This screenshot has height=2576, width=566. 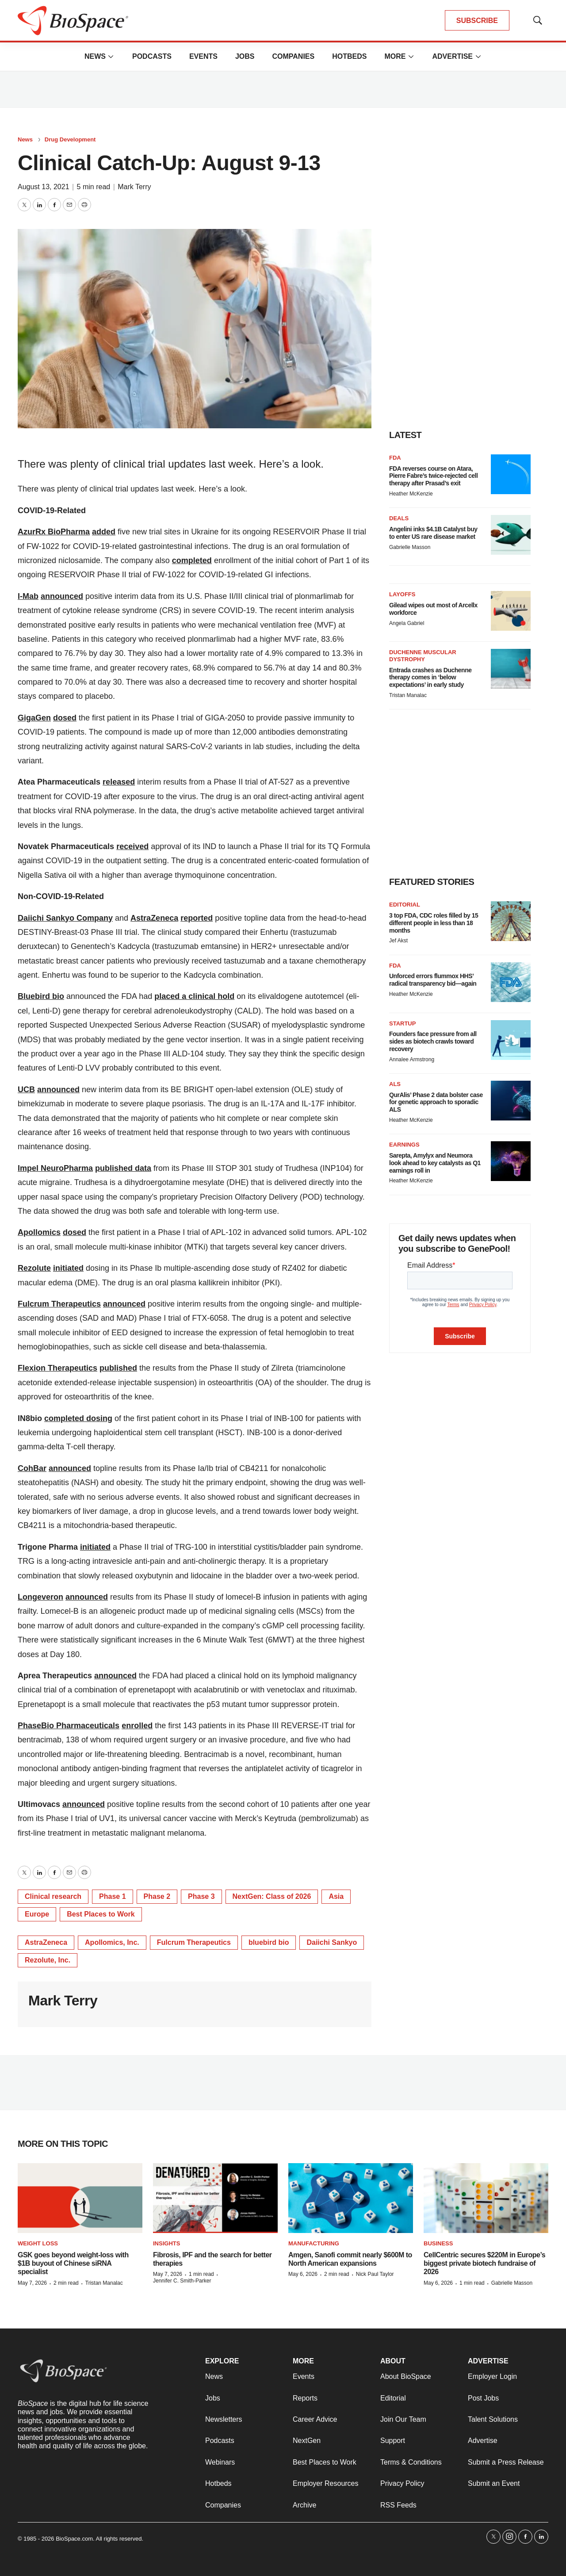 I want to click on SUBSCRIBE, so click(x=477, y=20).